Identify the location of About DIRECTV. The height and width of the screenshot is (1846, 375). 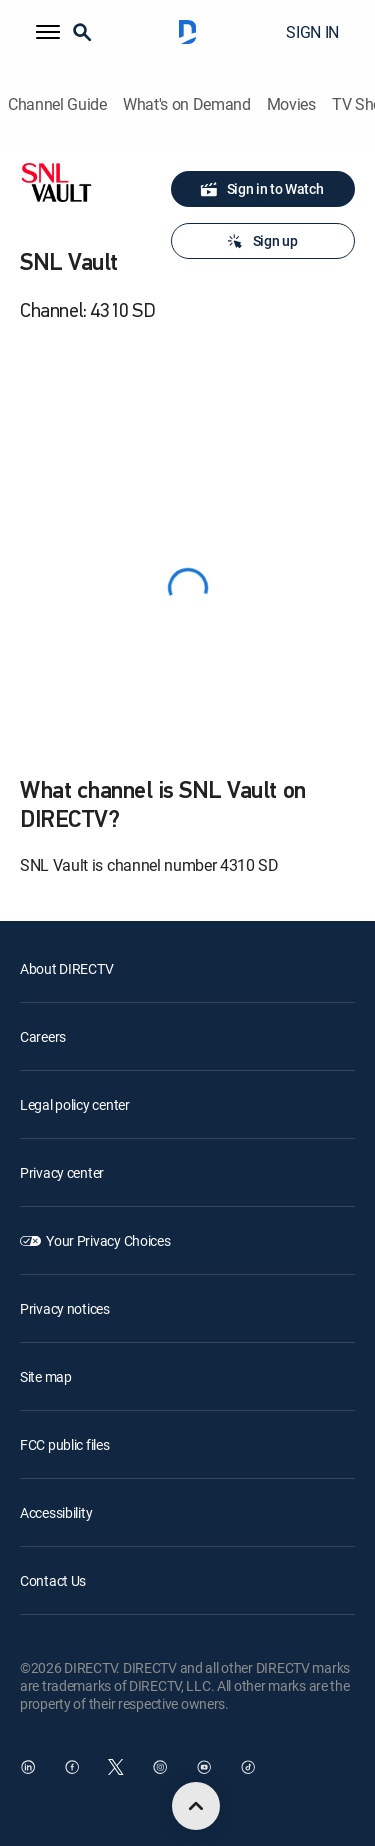
(66, 968).